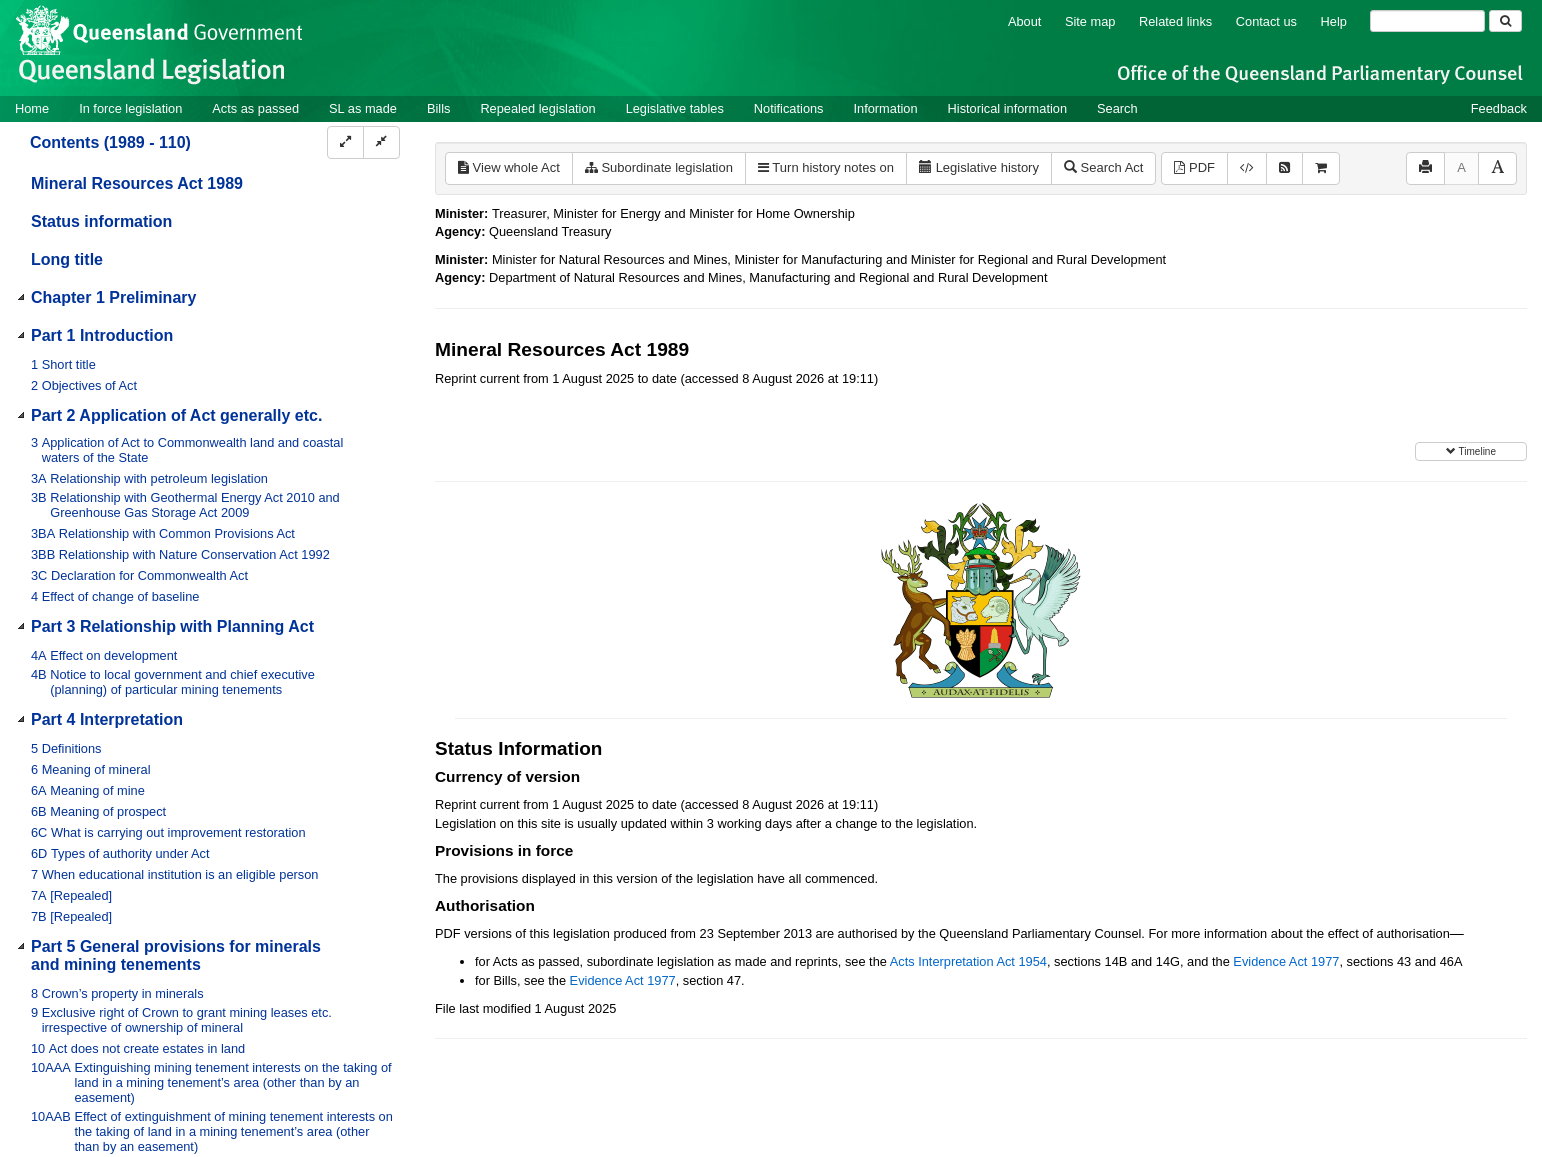  What do you see at coordinates (1499, 108) in the screenshot?
I see `Feedback` at bounding box center [1499, 108].